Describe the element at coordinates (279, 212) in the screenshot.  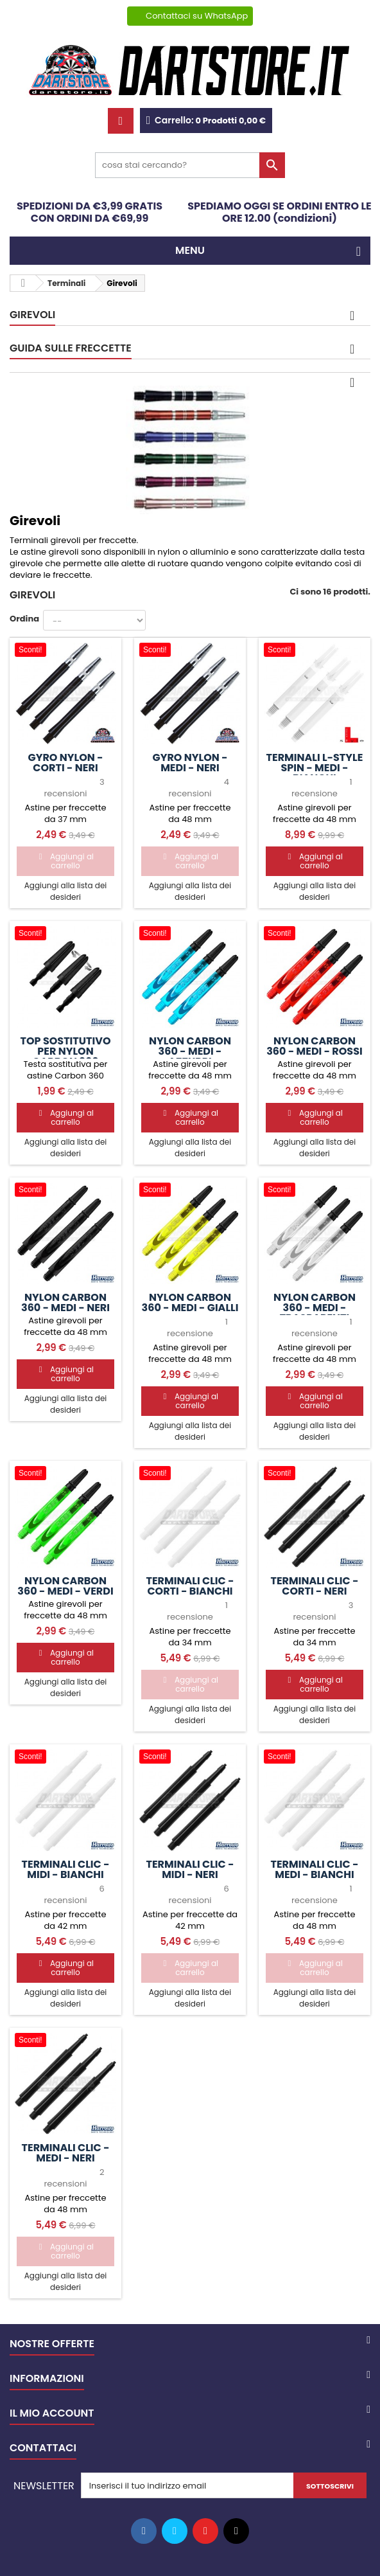
I see `SPEDIAMO OGGI SE ORDINI ENTRO LE ORE 12.00 (condizioni)` at that location.